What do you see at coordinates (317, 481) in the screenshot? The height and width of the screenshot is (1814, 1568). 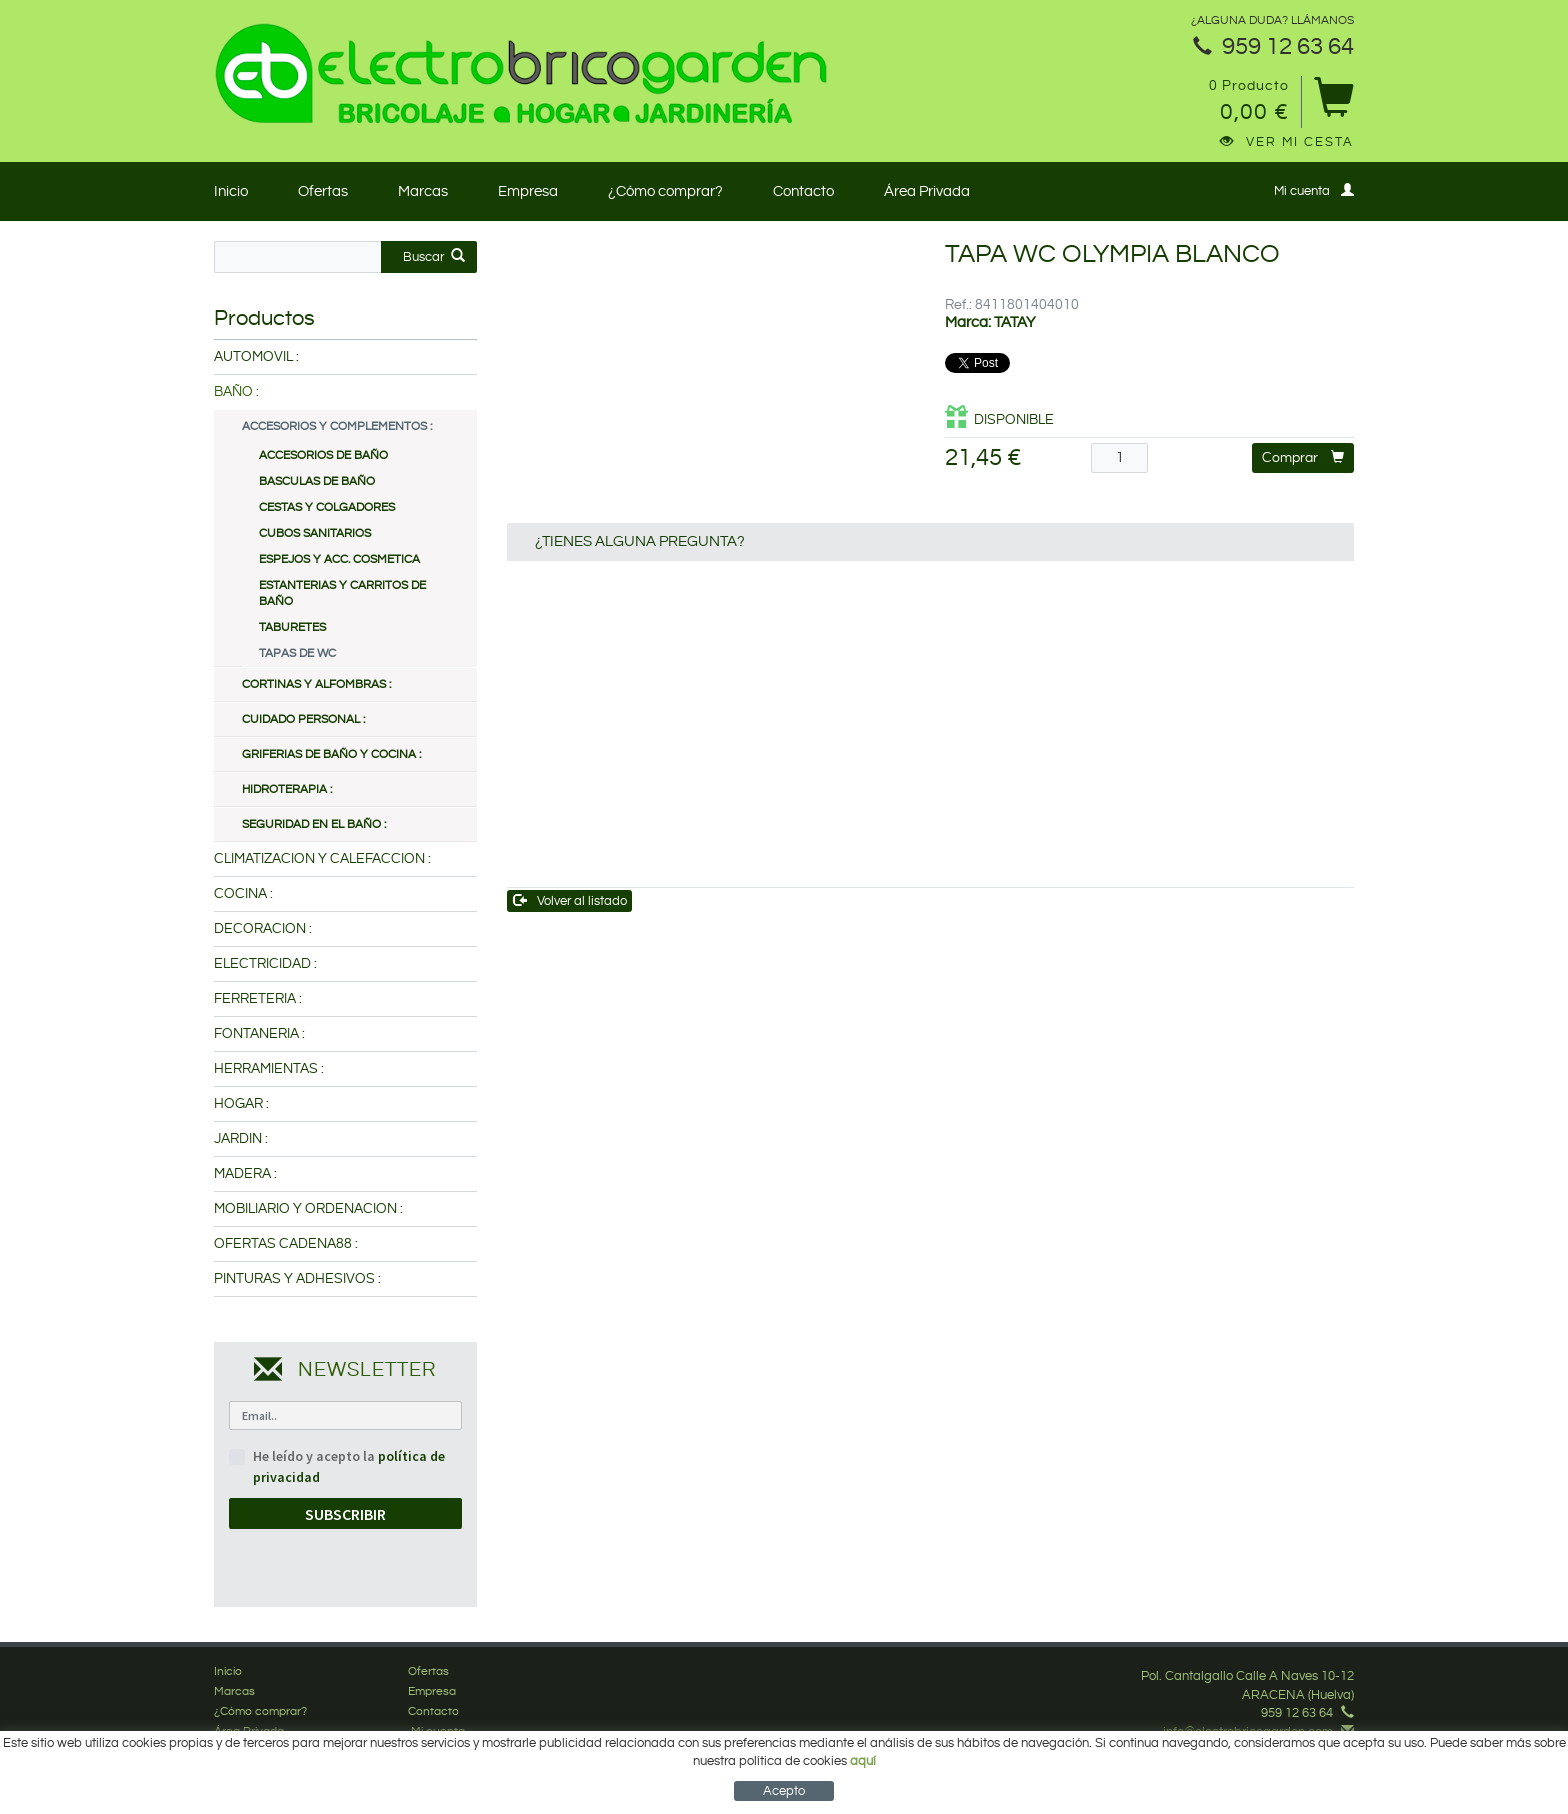 I see `BASCULAS DE BAÑO` at bounding box center [317, 481].